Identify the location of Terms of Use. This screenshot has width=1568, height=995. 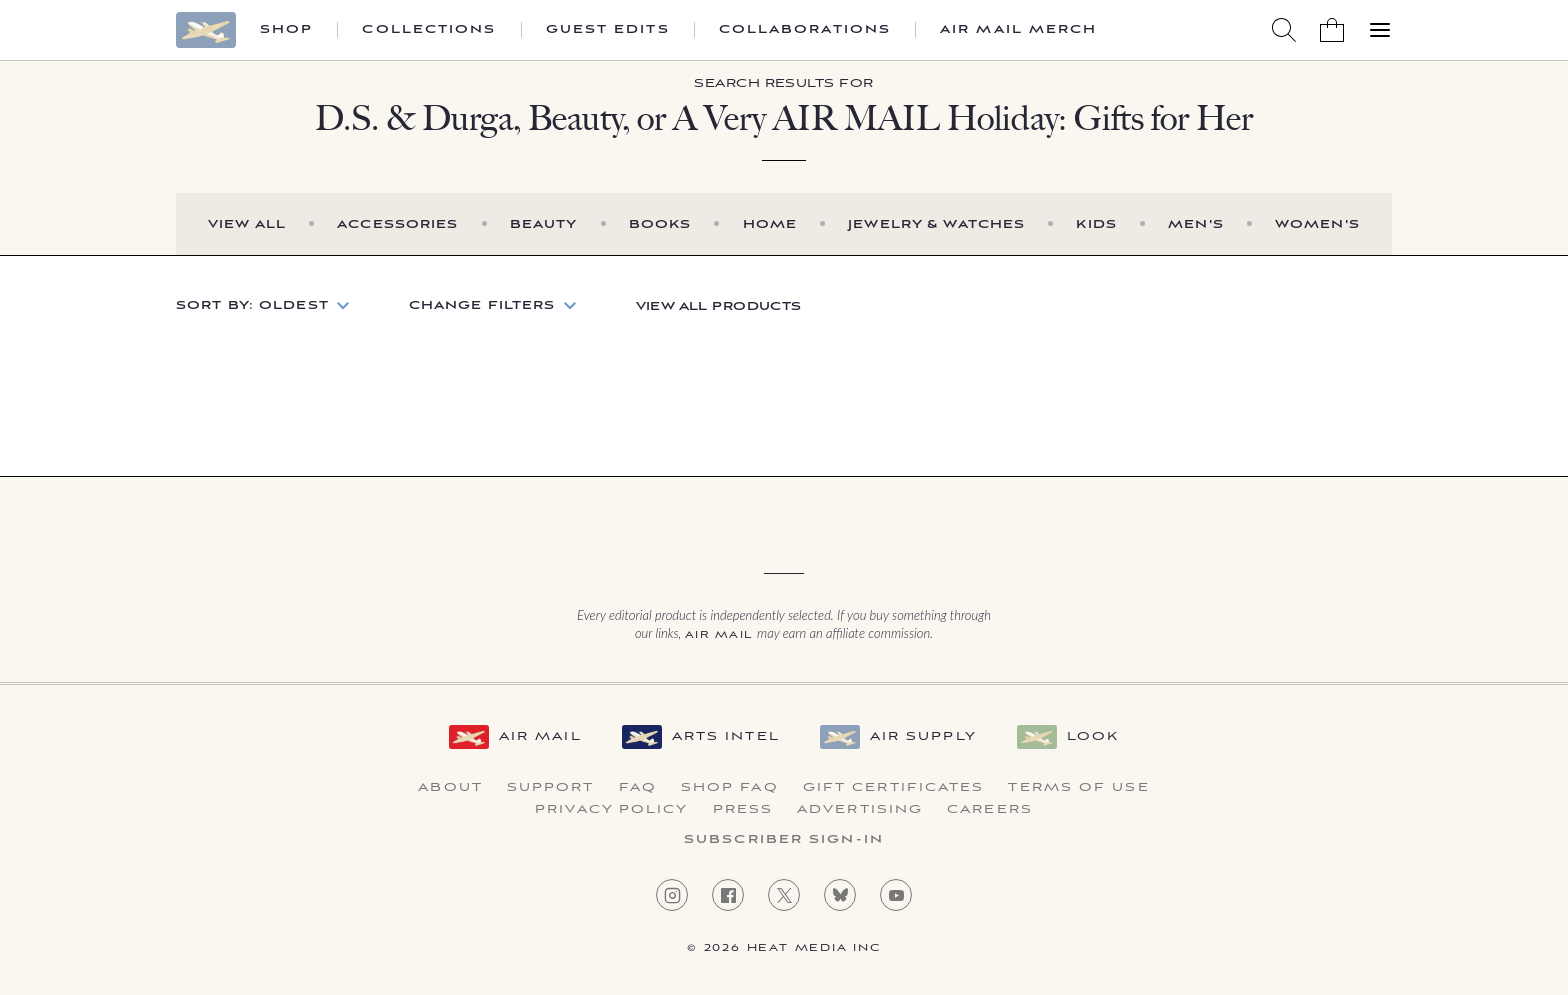
(1078, 788).